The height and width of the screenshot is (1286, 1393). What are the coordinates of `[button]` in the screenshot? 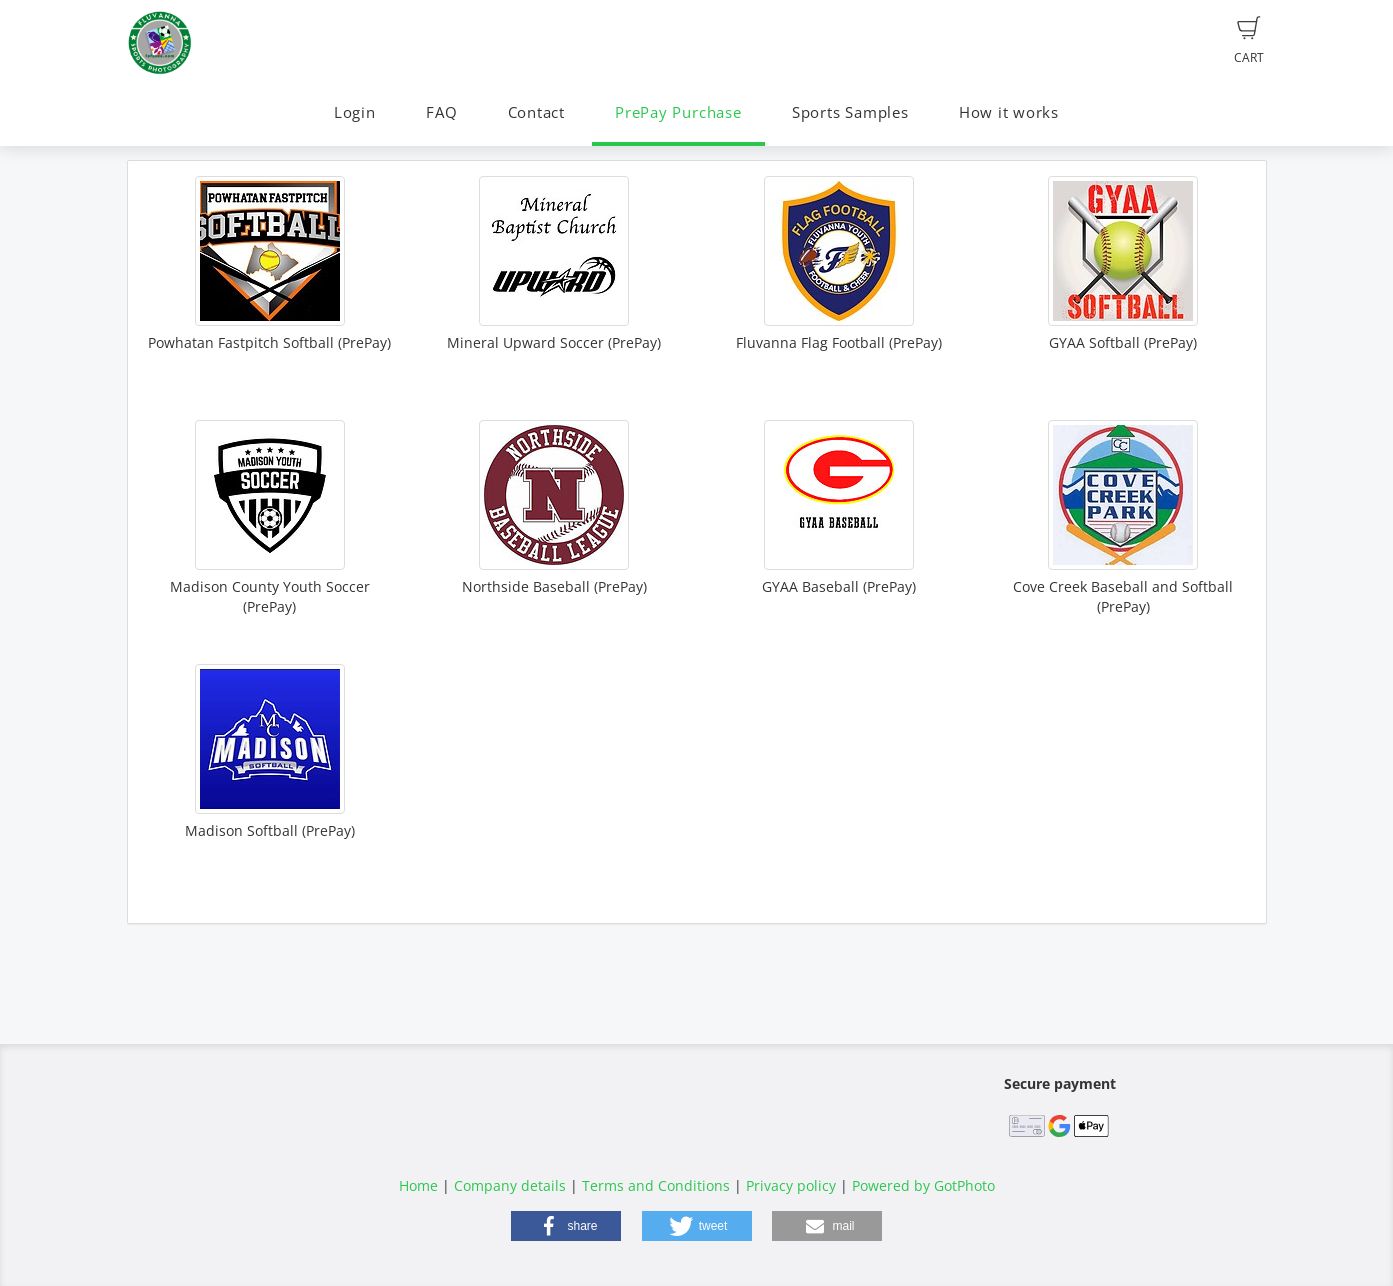 It's located at (566, 1226).